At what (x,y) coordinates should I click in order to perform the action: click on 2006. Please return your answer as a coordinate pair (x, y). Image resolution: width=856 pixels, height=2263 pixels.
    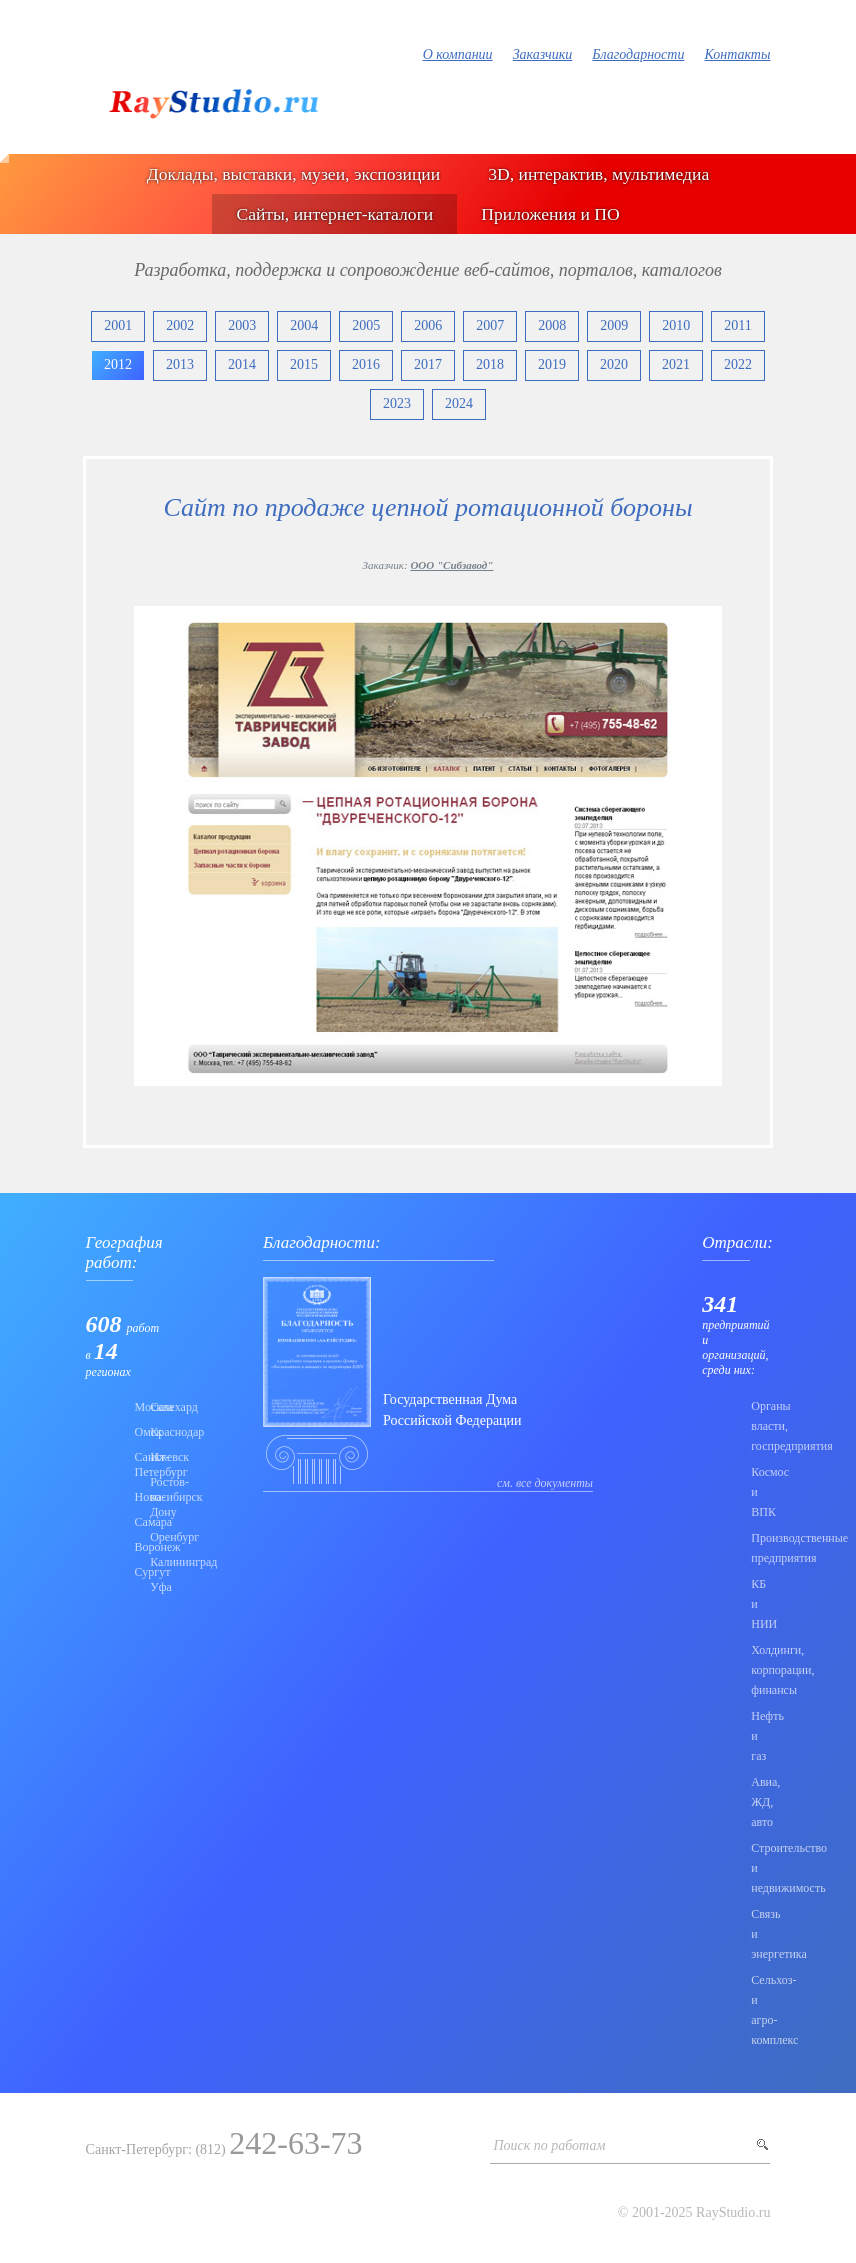
    Looking at the image, I should click on (428, 325).